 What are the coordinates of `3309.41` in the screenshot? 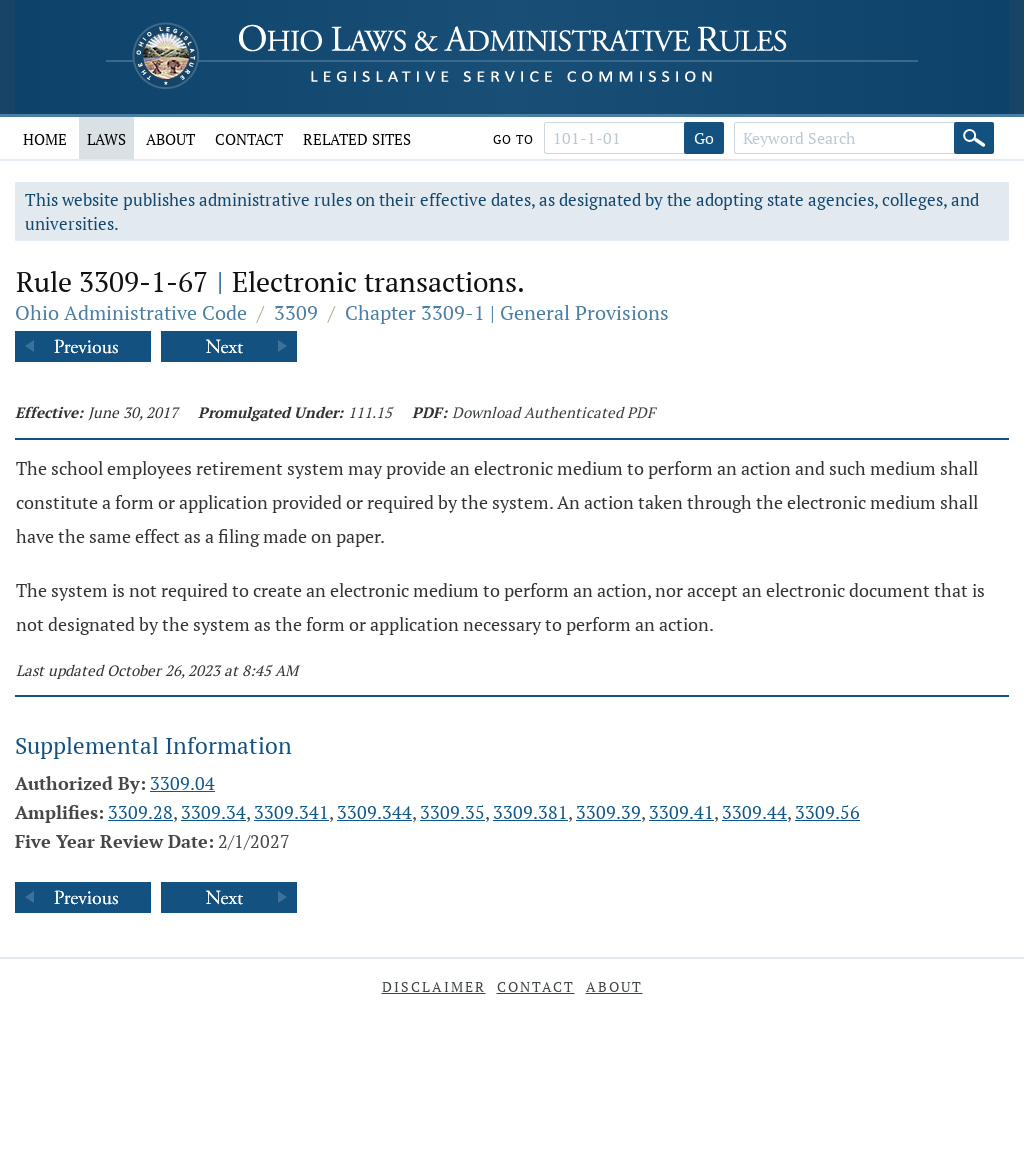 It's located at (681, 812).